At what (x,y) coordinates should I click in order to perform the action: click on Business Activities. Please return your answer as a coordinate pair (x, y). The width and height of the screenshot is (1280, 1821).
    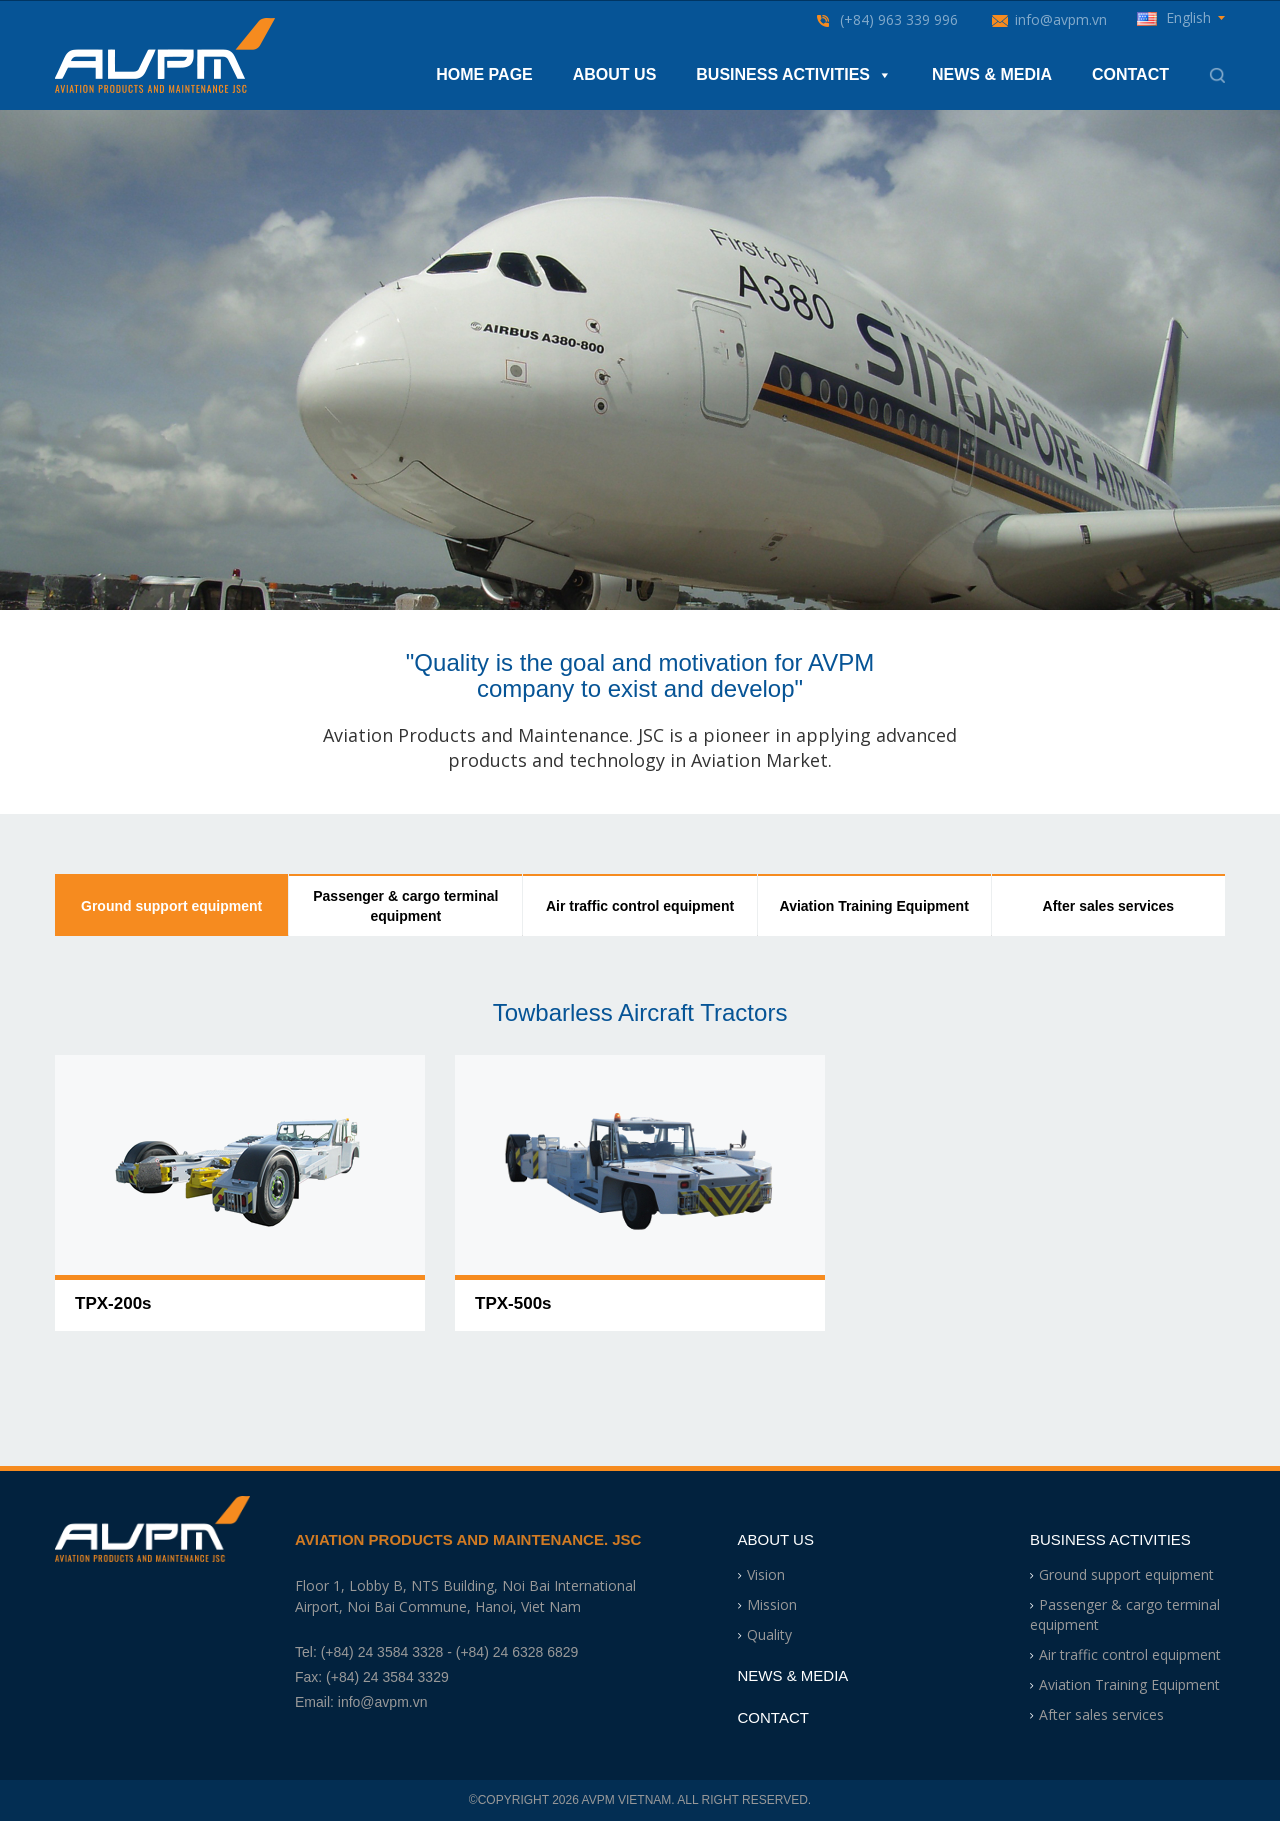
    Looking at the image, I should click on (794, 75).